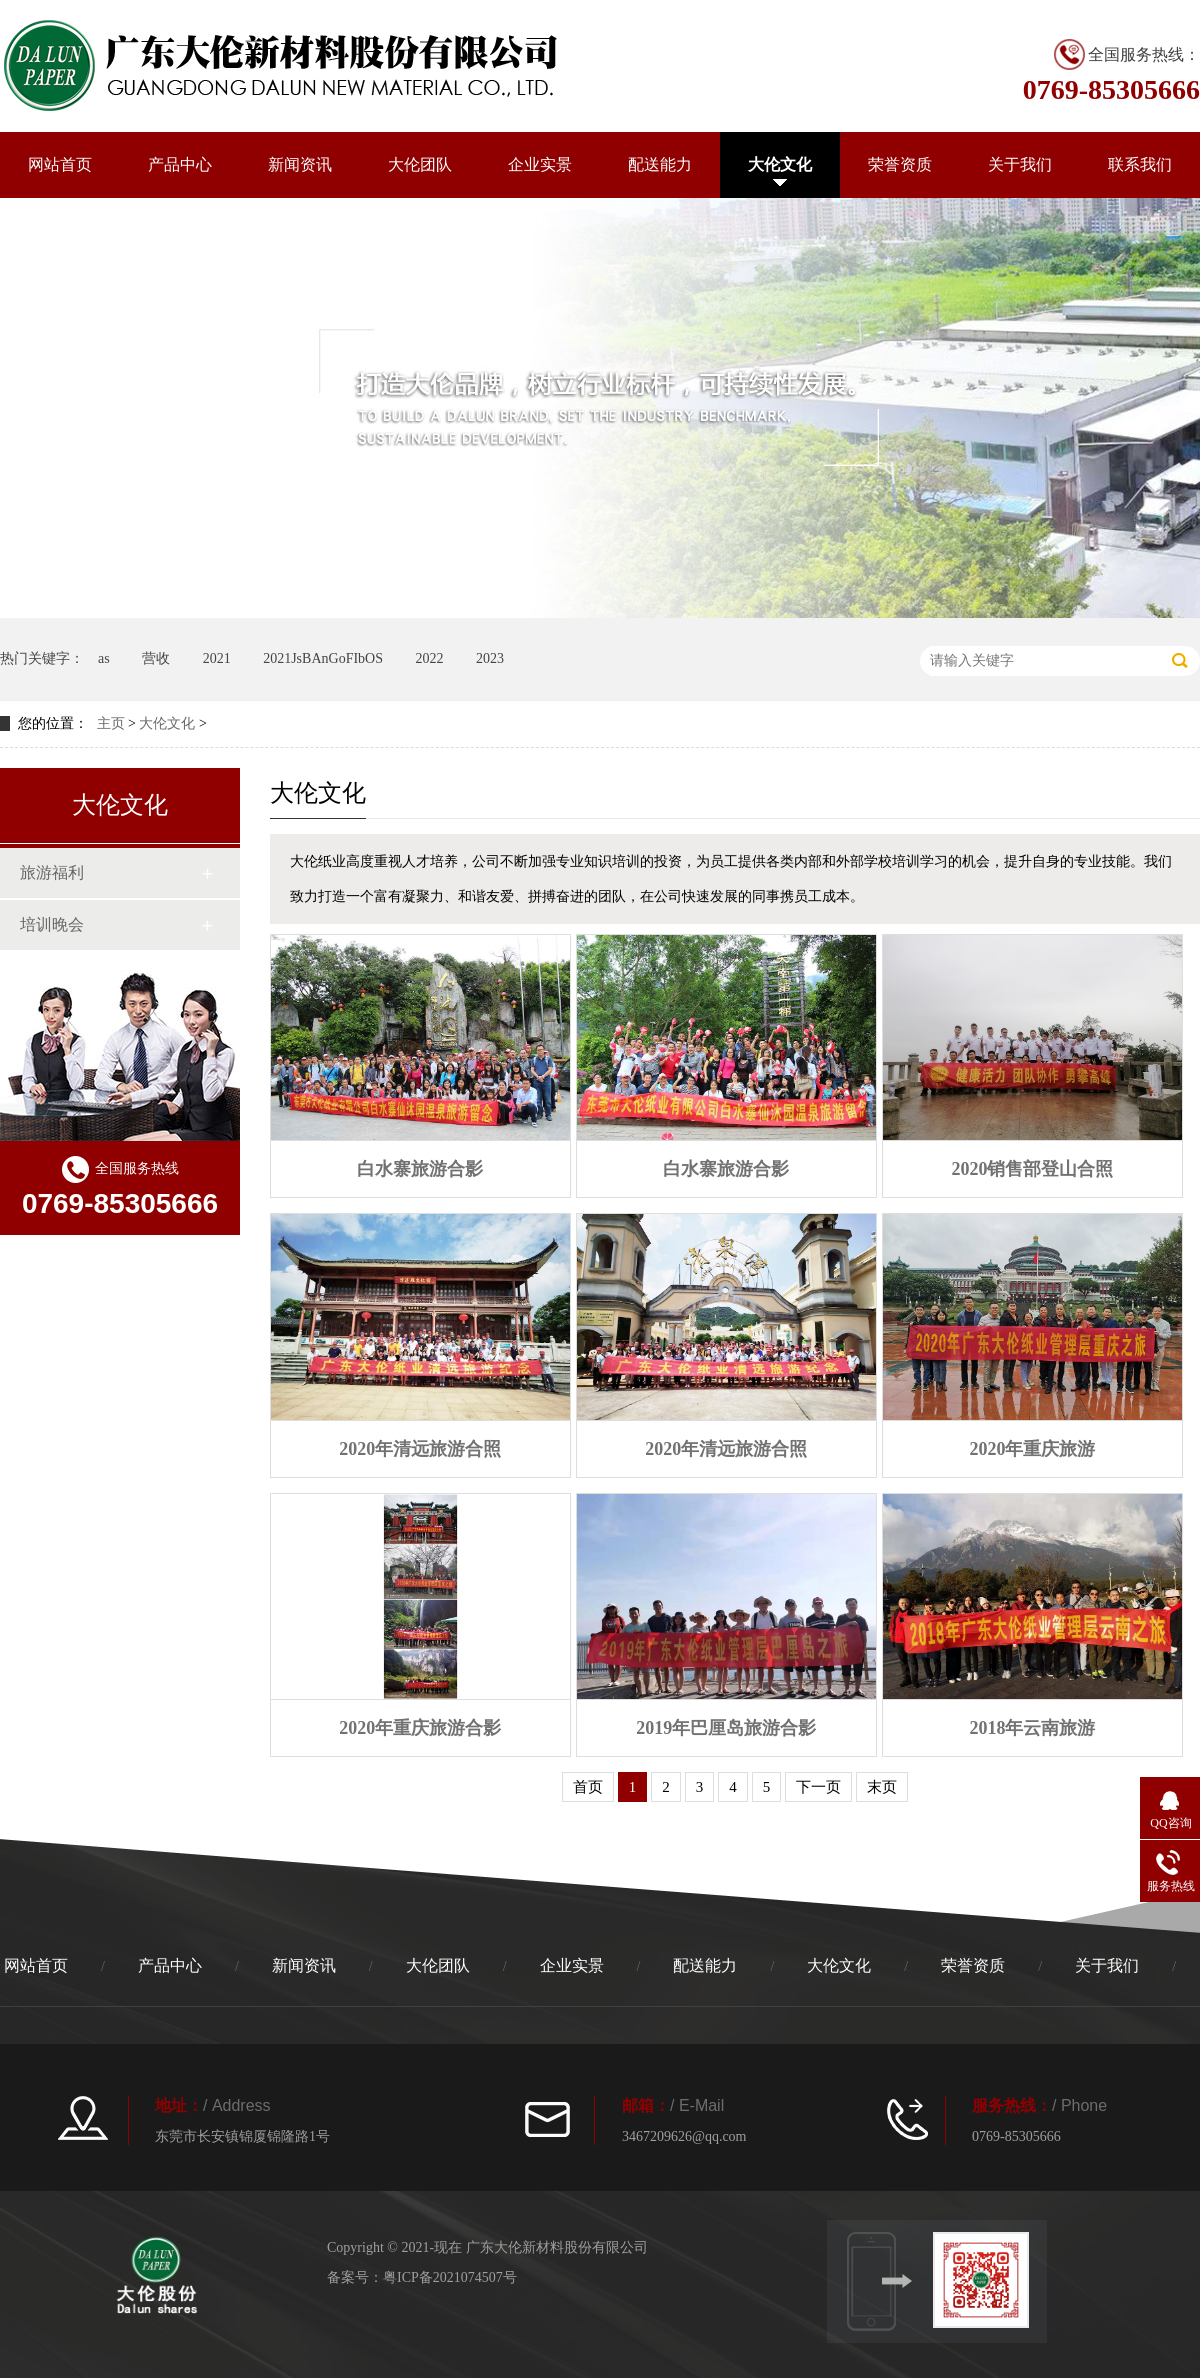 The width and height of the screenshot is (1200, 2378). Describe the element at coordinates (1140, 164) in the screenshot. I see `联系我们` at that location.